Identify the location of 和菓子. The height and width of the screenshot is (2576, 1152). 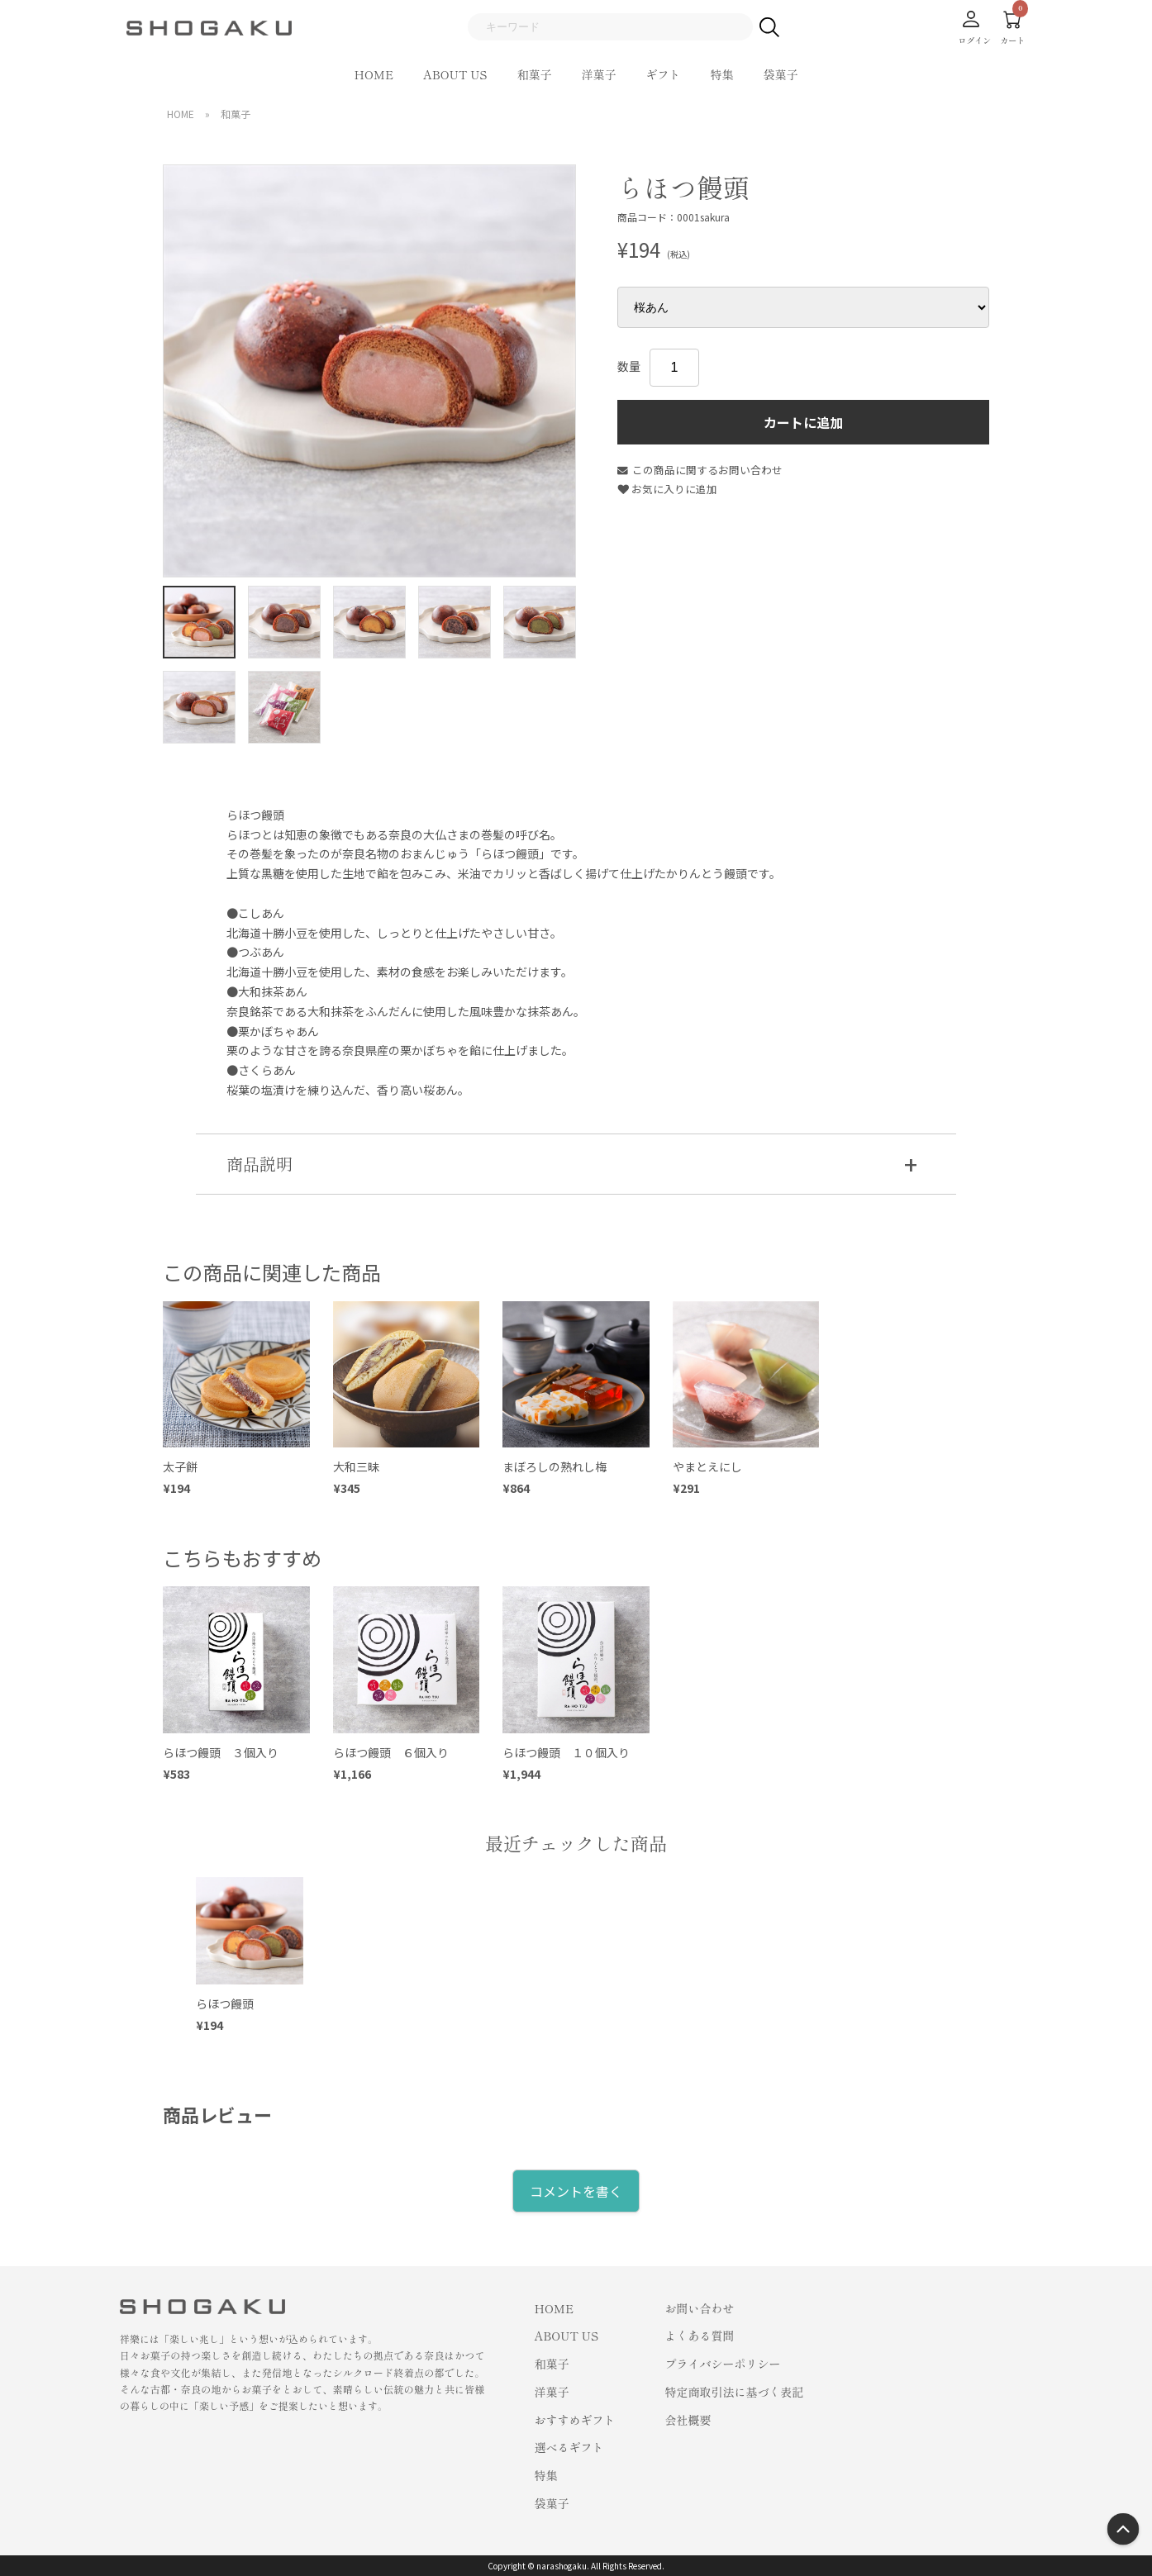
(533, 74).